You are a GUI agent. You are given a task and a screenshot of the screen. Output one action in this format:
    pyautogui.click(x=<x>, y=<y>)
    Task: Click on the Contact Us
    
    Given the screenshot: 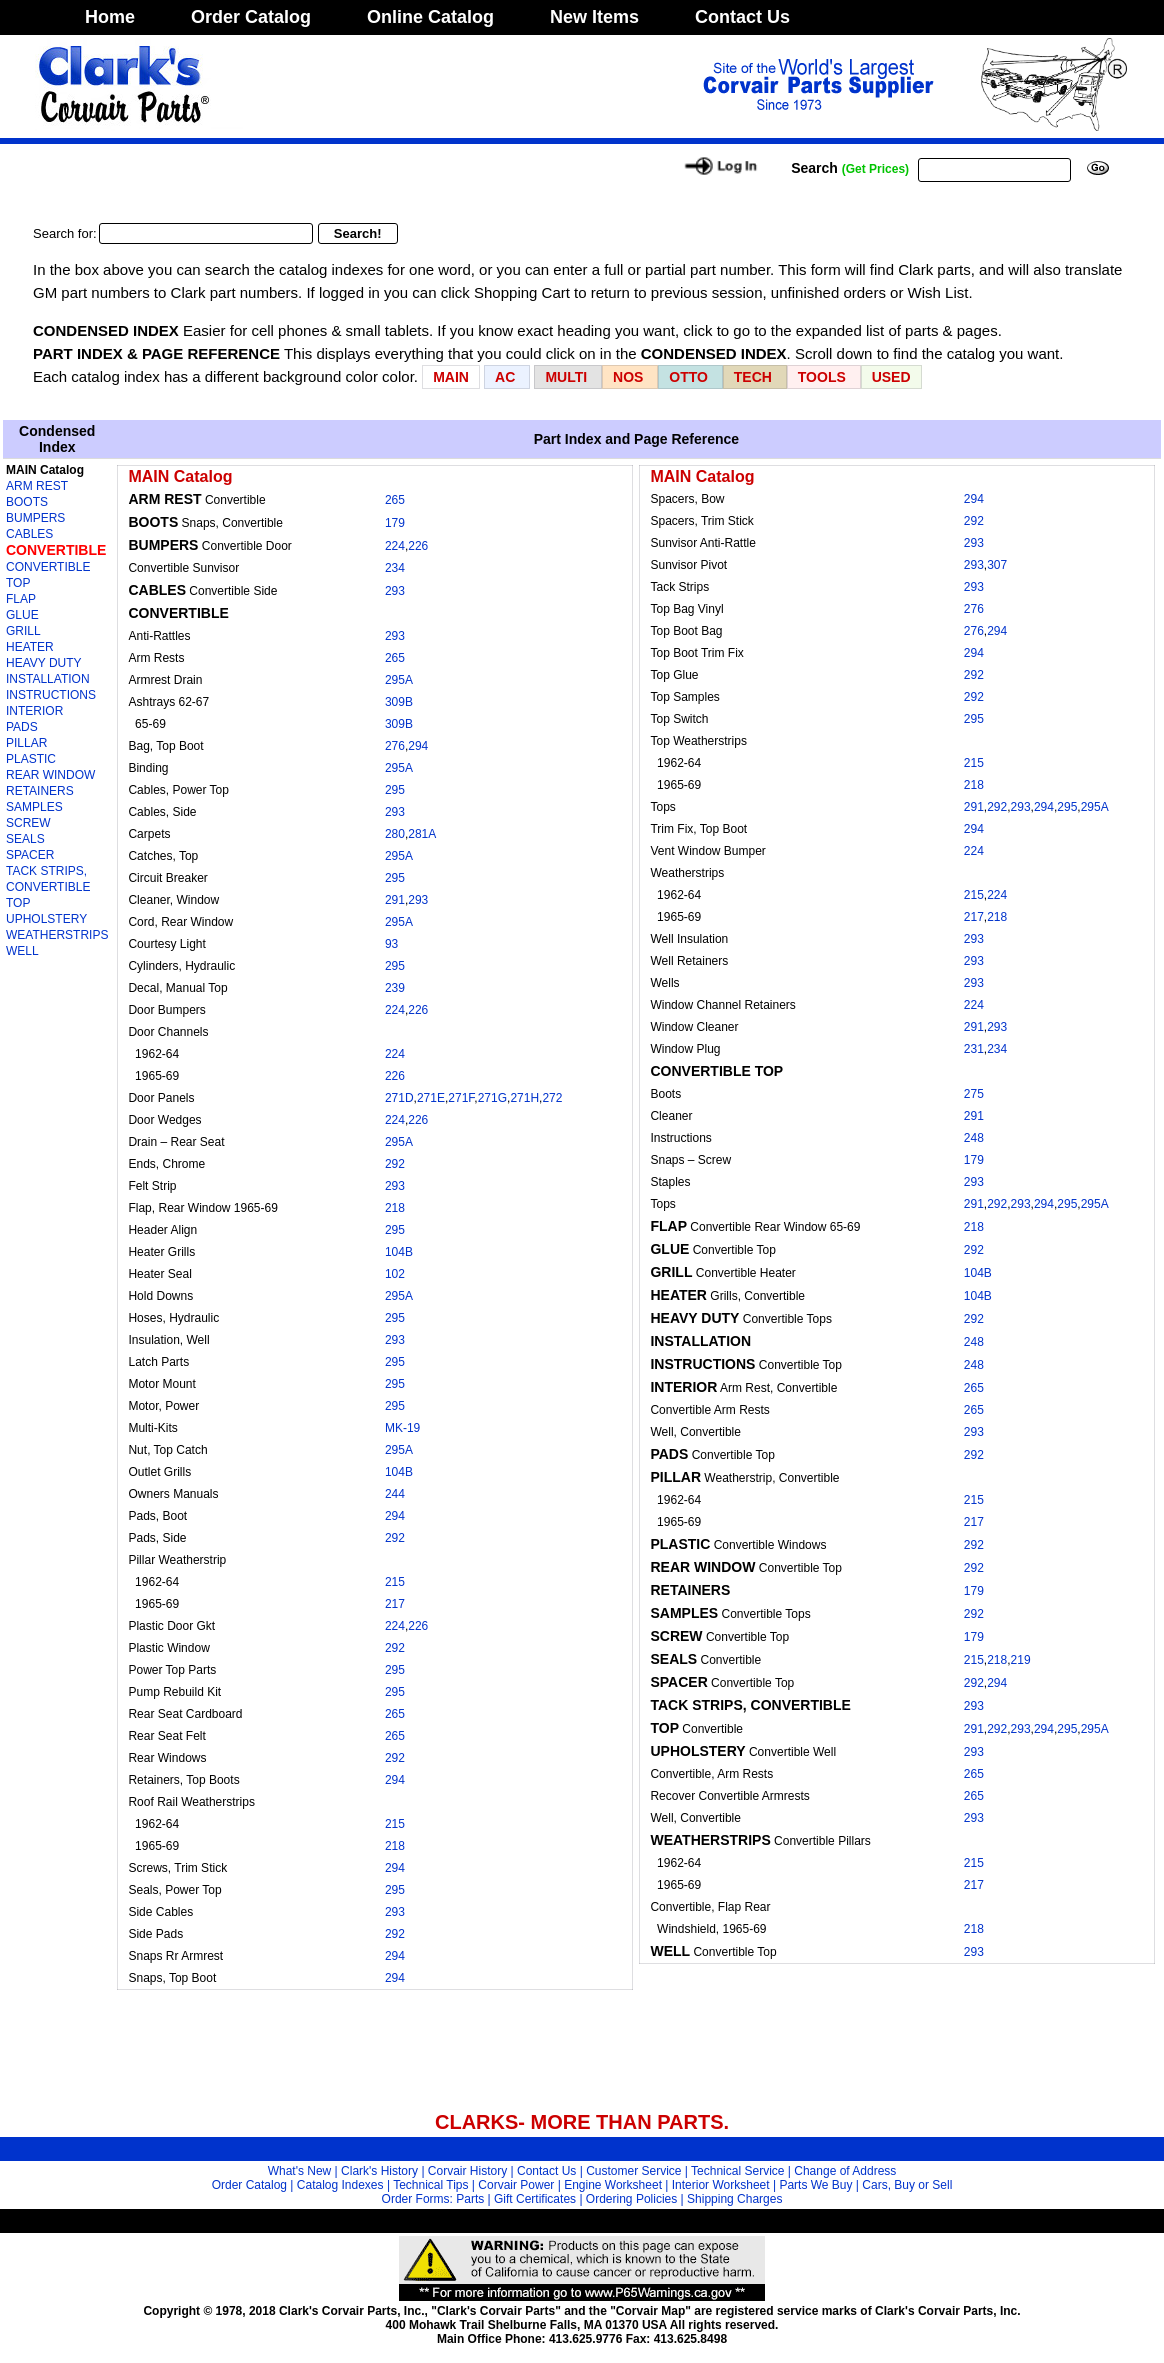 What is the action you would take?
    pyautogui.click(x=742, y=17)
    